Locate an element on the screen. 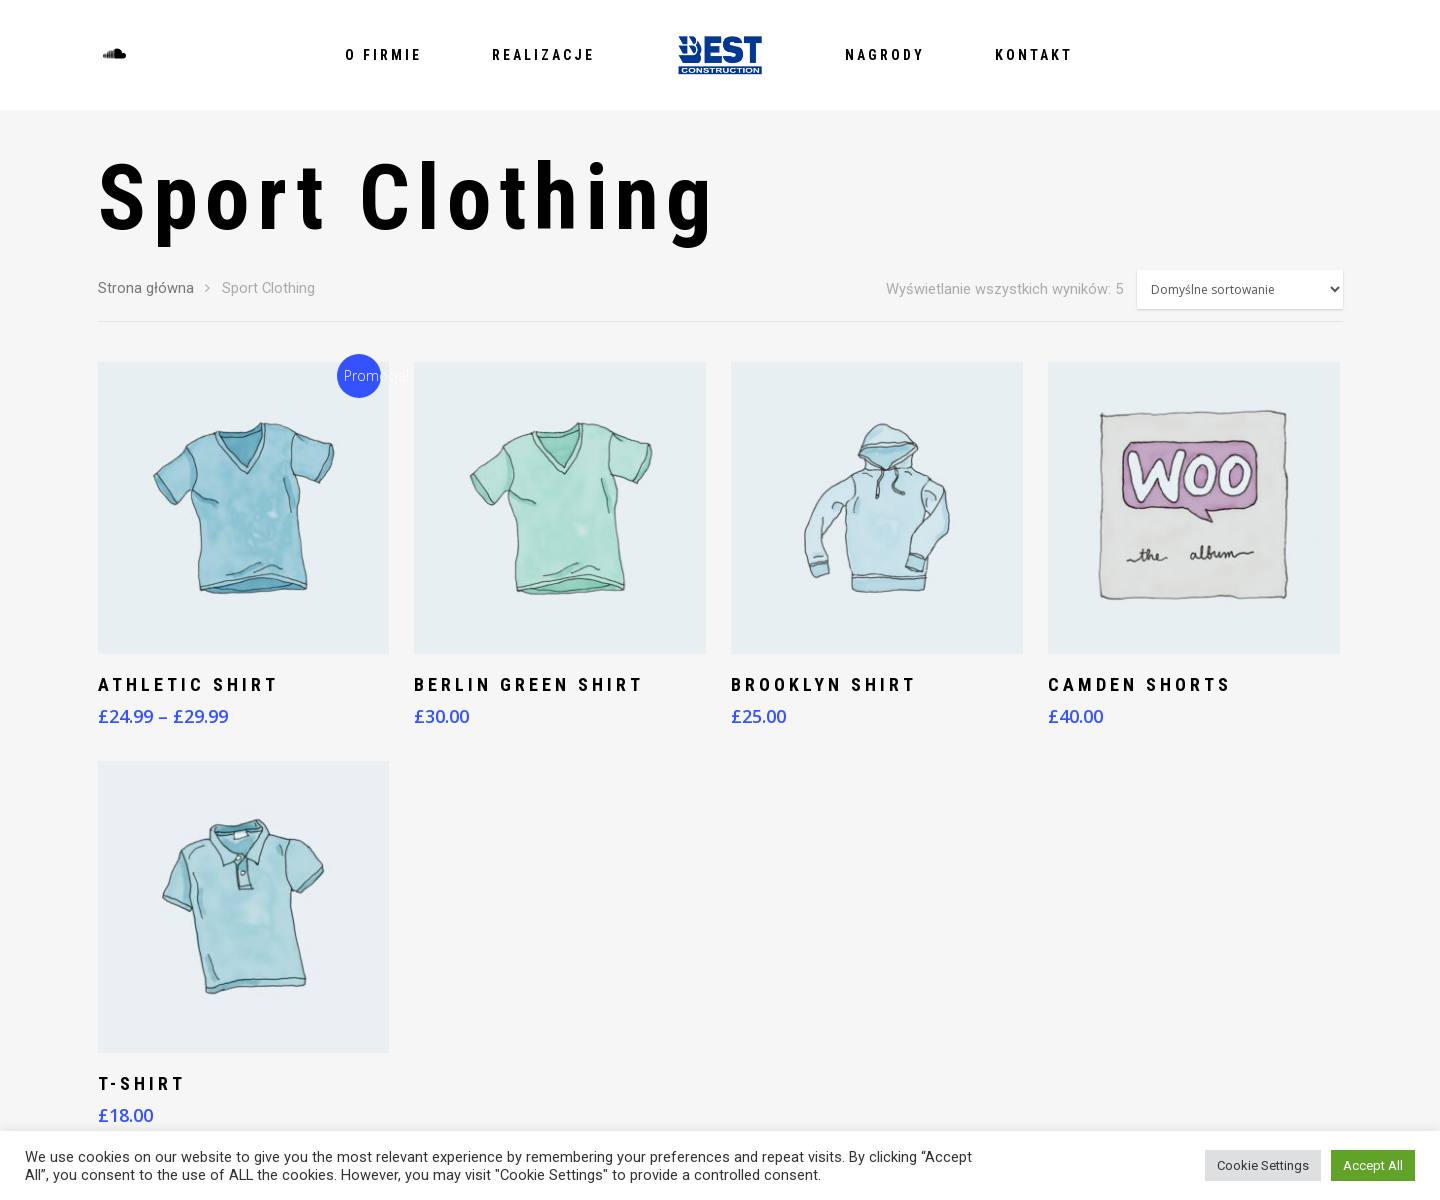 Image resolution: width=1440 pixels, height=1200 pixels. Strona główna is located at coordinates (146, 288).